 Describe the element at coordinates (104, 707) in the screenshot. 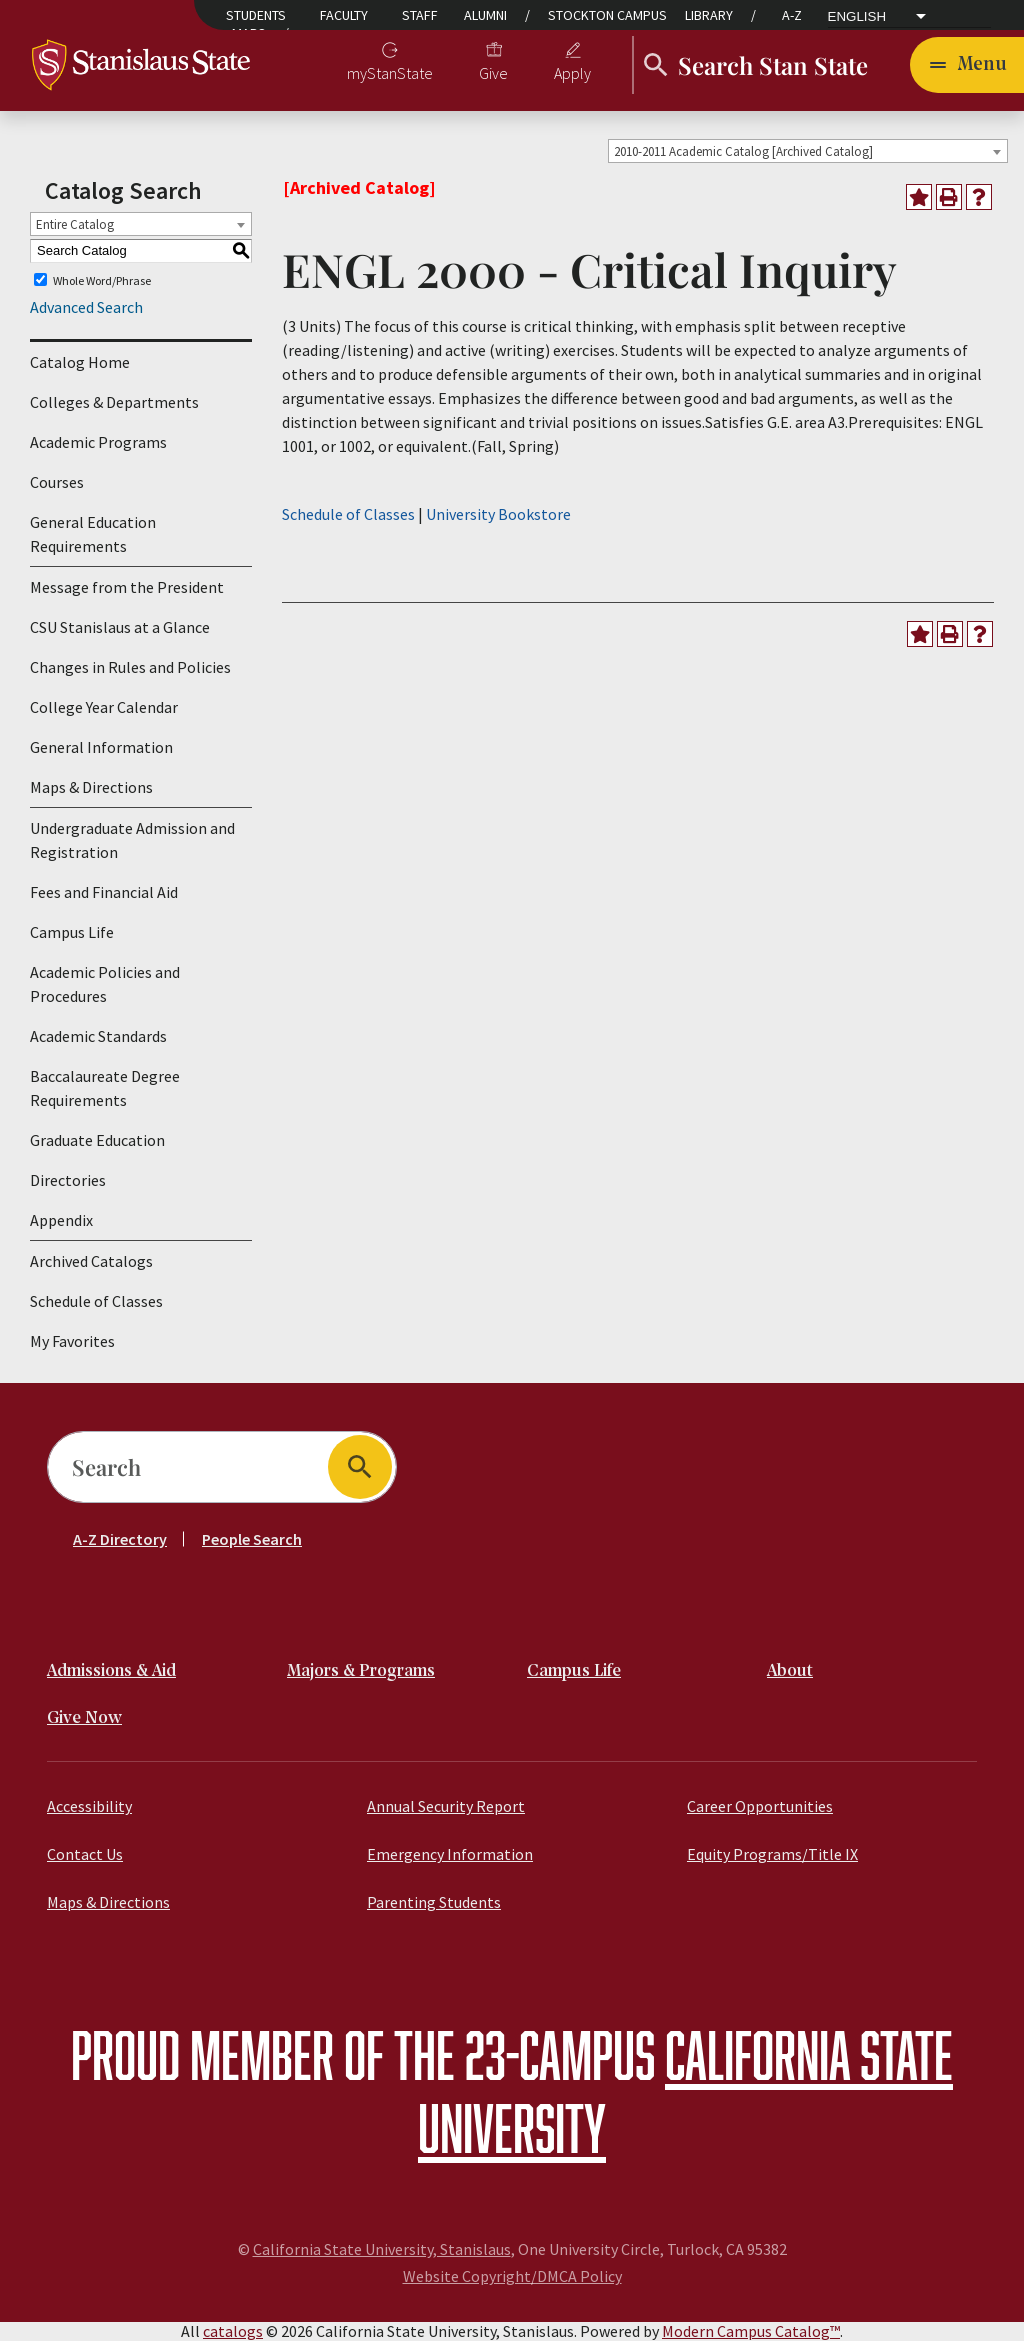

I see `College Year Calendar` at that location.